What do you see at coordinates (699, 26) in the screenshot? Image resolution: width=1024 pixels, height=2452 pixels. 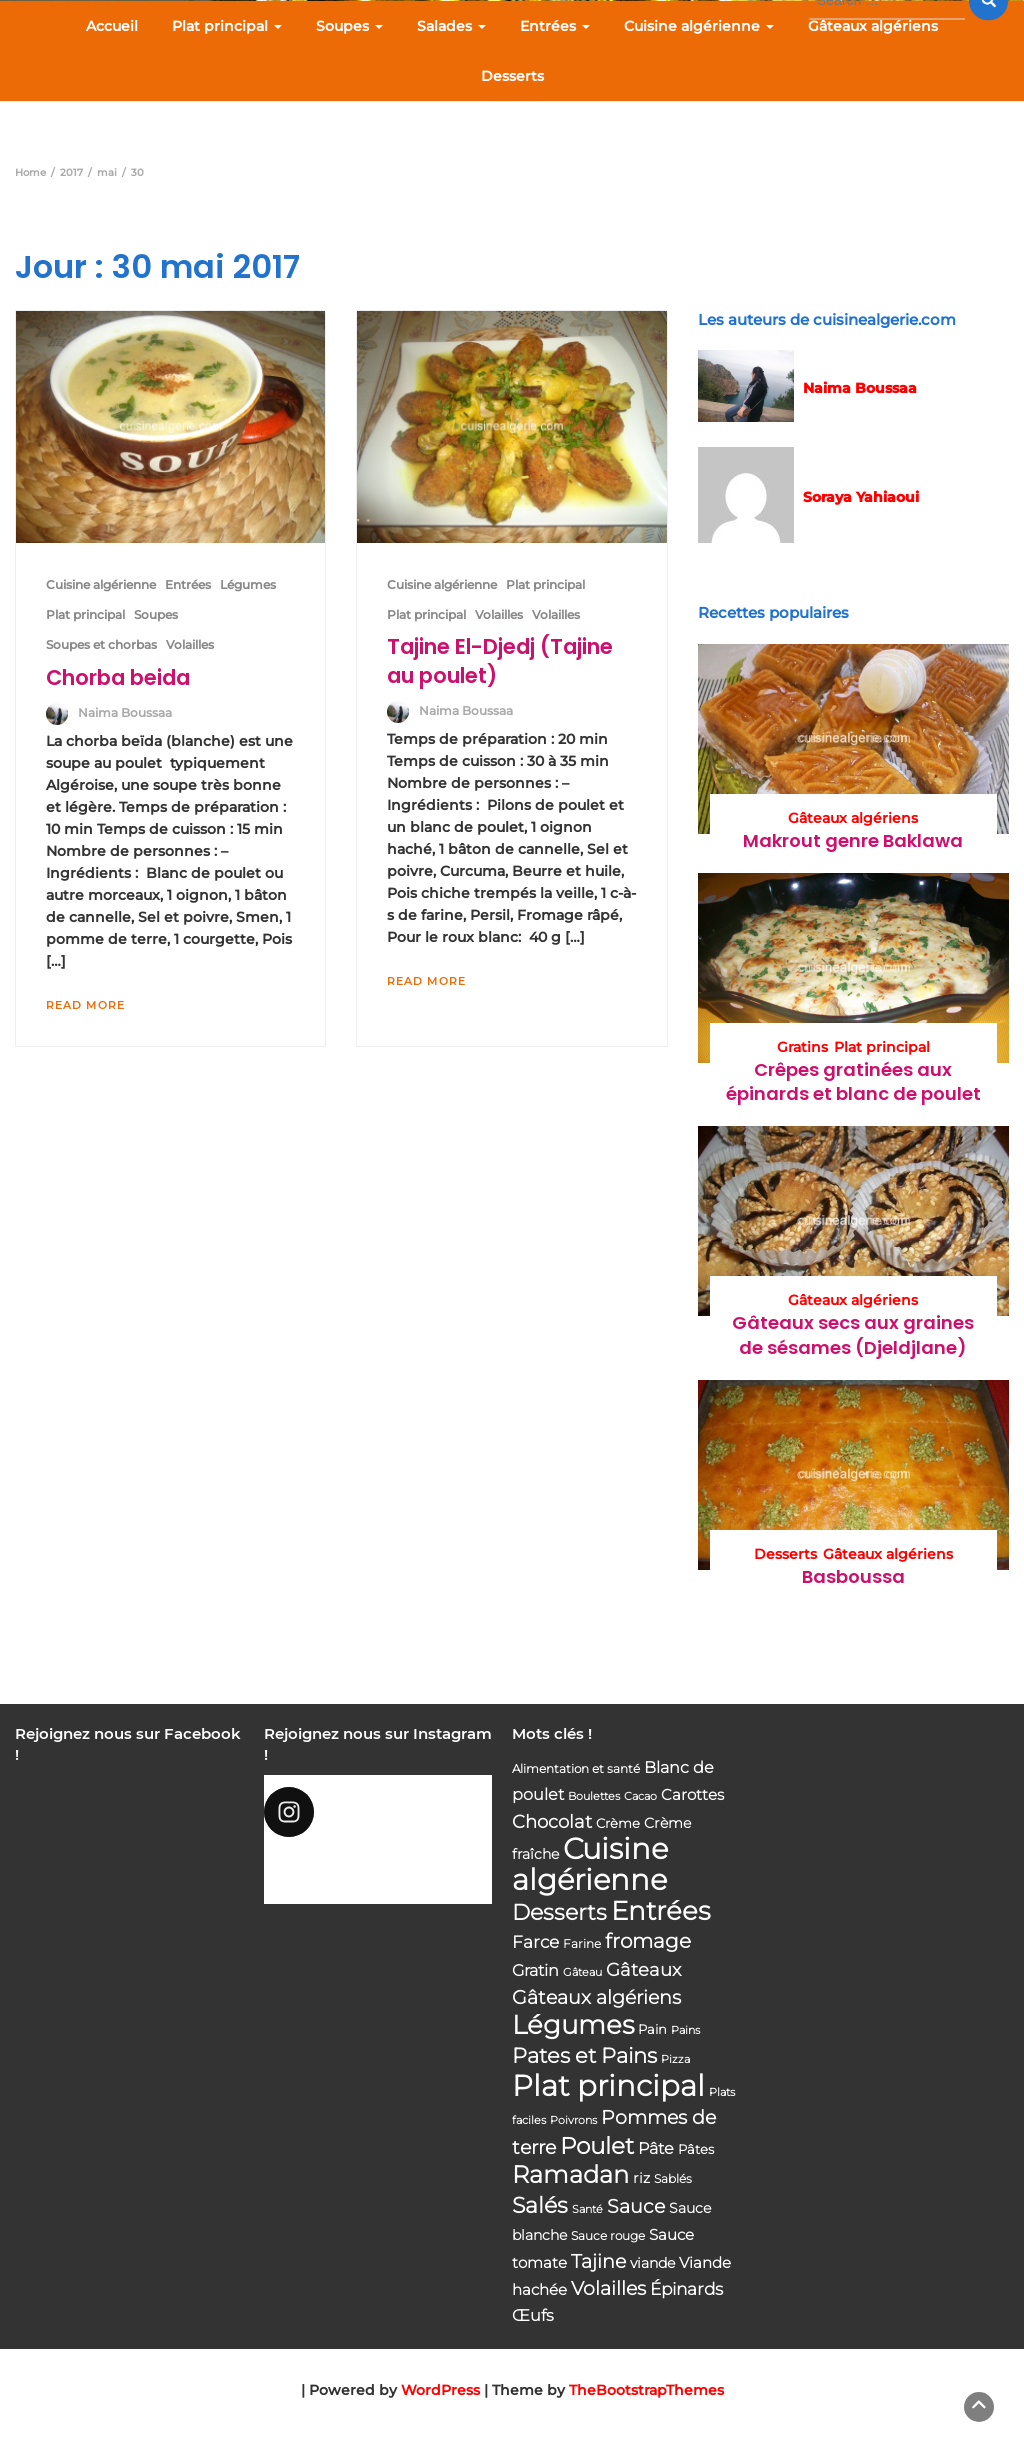 I see `Cuisine algérienne` at bounding box center [699, 26].